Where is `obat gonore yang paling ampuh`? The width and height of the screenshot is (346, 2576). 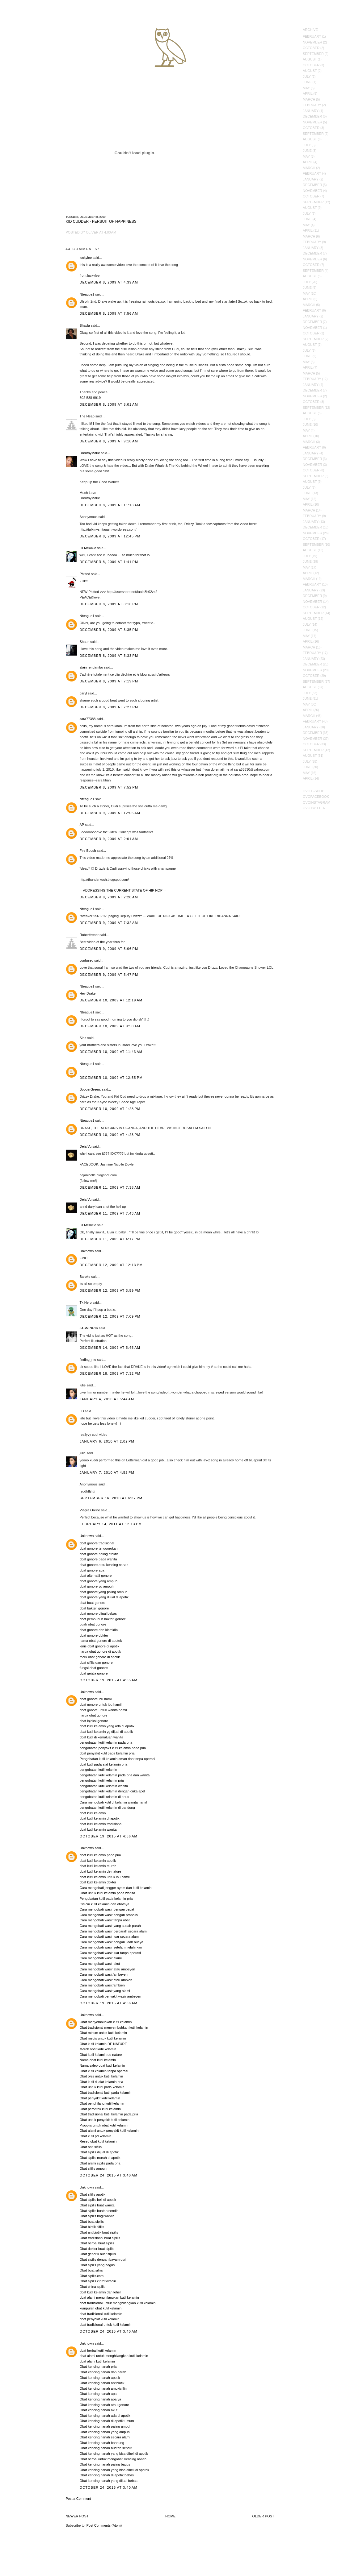
obat gonore yang paling ampuh is located at coordinates (104, 1592).